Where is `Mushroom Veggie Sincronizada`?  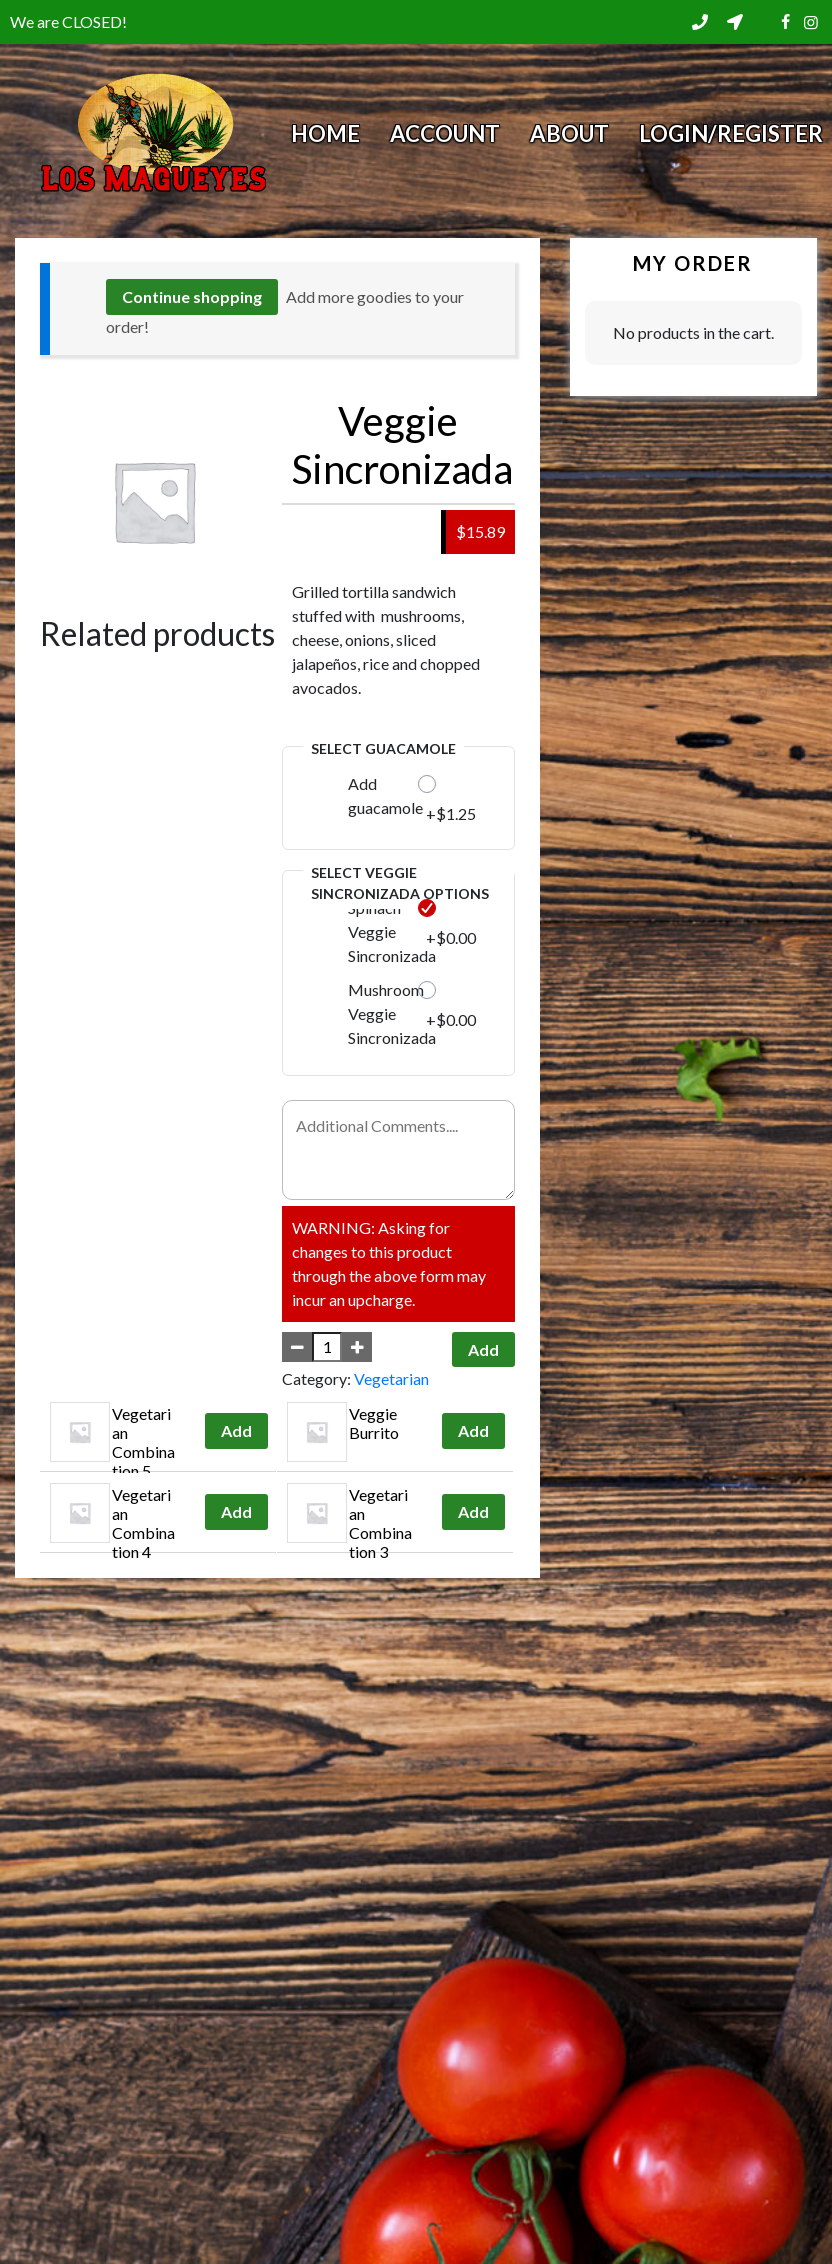 Mushroom Veggie Sincronizada is located at coordinates (392, 1013).